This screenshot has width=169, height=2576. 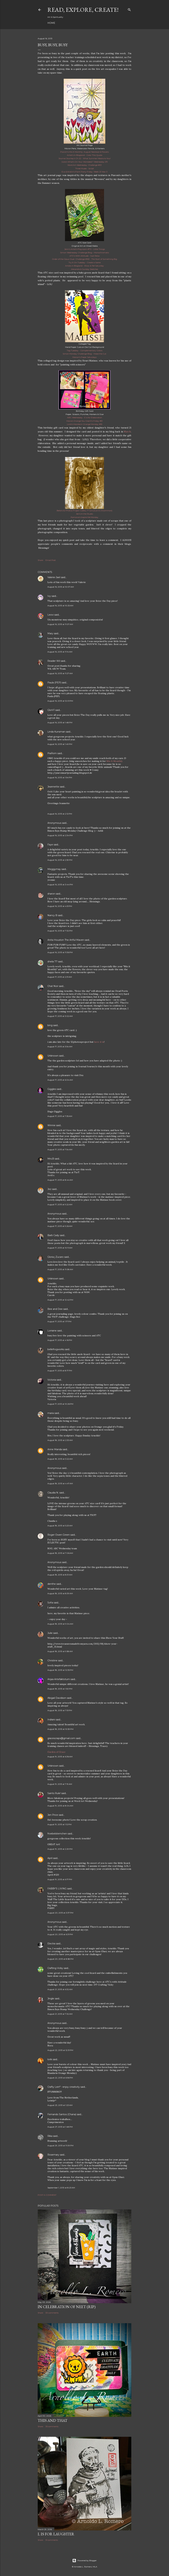 I want to click on August 17, 2013 at 8:17 PM, so click(x=59, y=1370).